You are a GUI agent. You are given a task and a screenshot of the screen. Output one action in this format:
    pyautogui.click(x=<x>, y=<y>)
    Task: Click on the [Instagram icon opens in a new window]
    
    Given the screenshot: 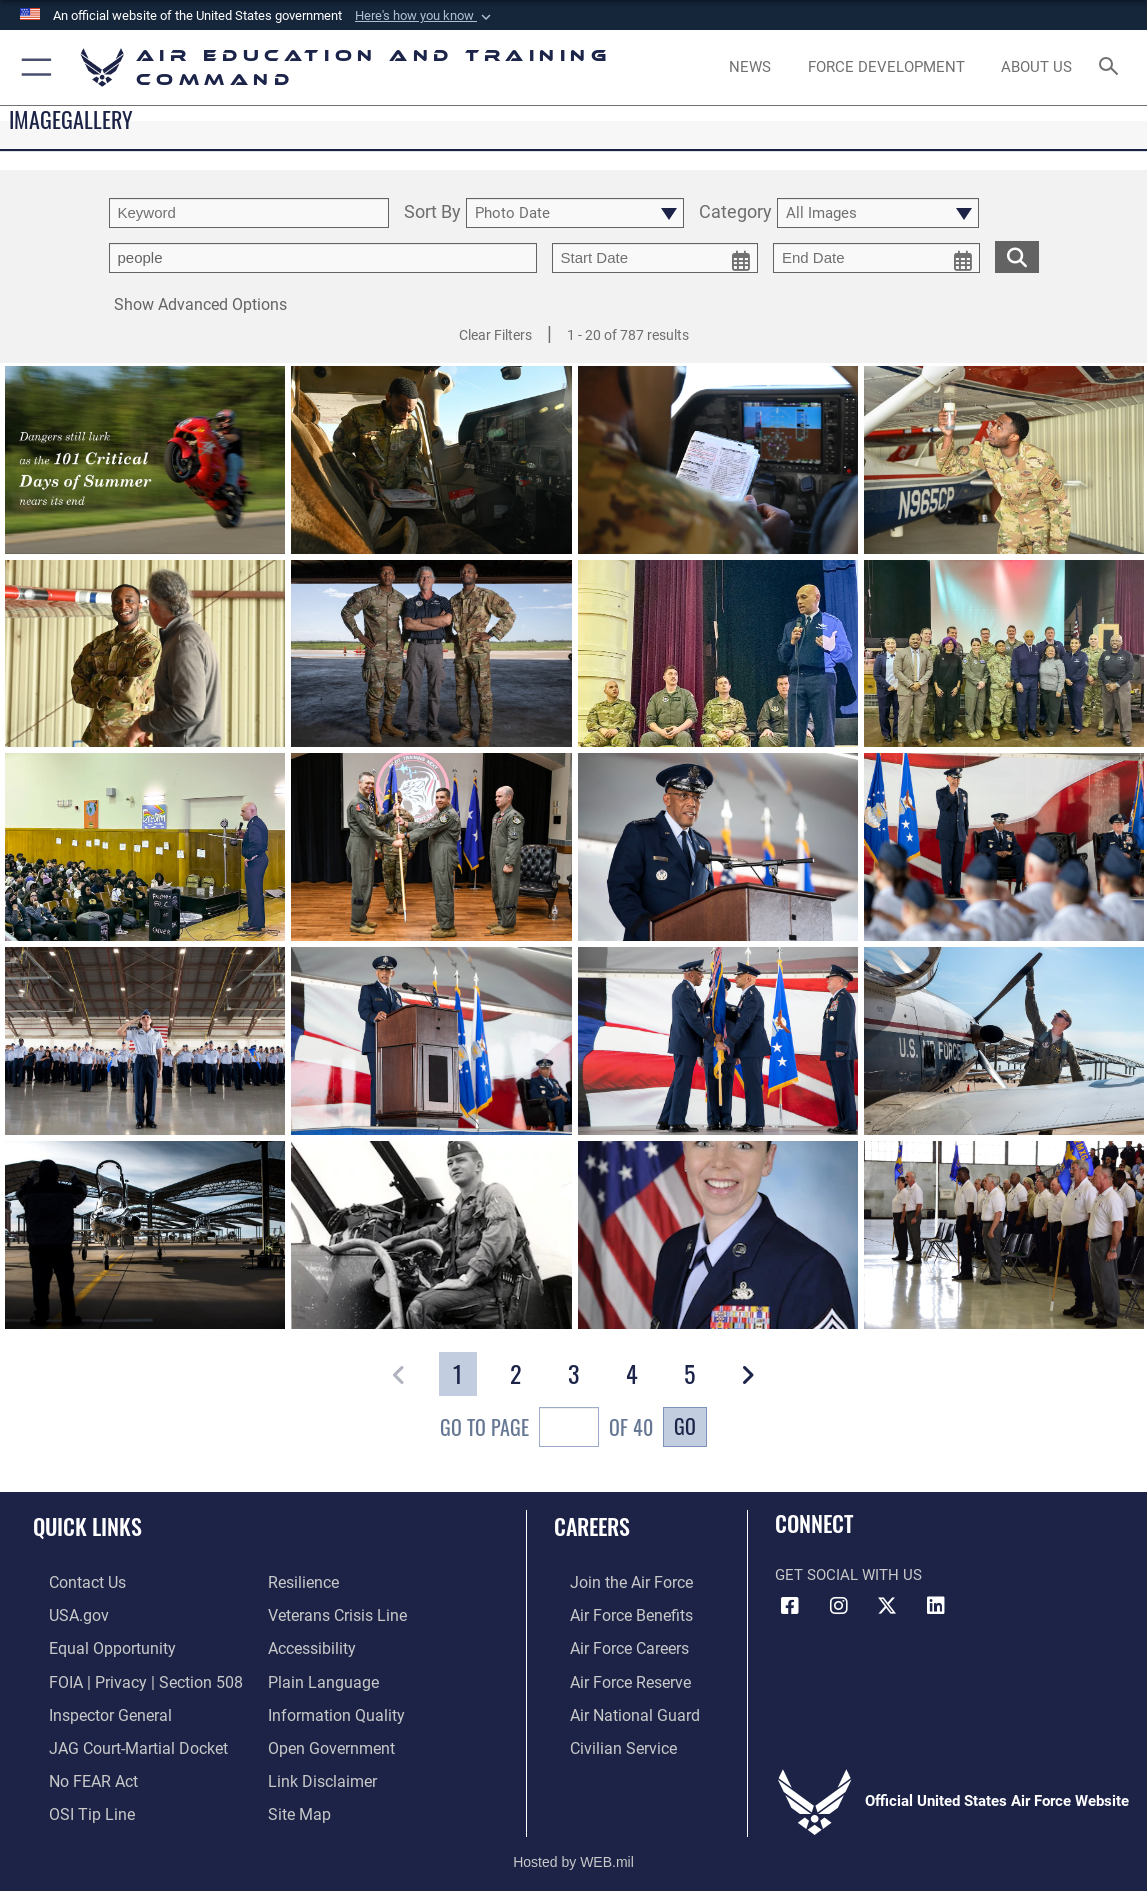 What is the action you would take?
    pyautogui.click(x=839, y=1606)
    